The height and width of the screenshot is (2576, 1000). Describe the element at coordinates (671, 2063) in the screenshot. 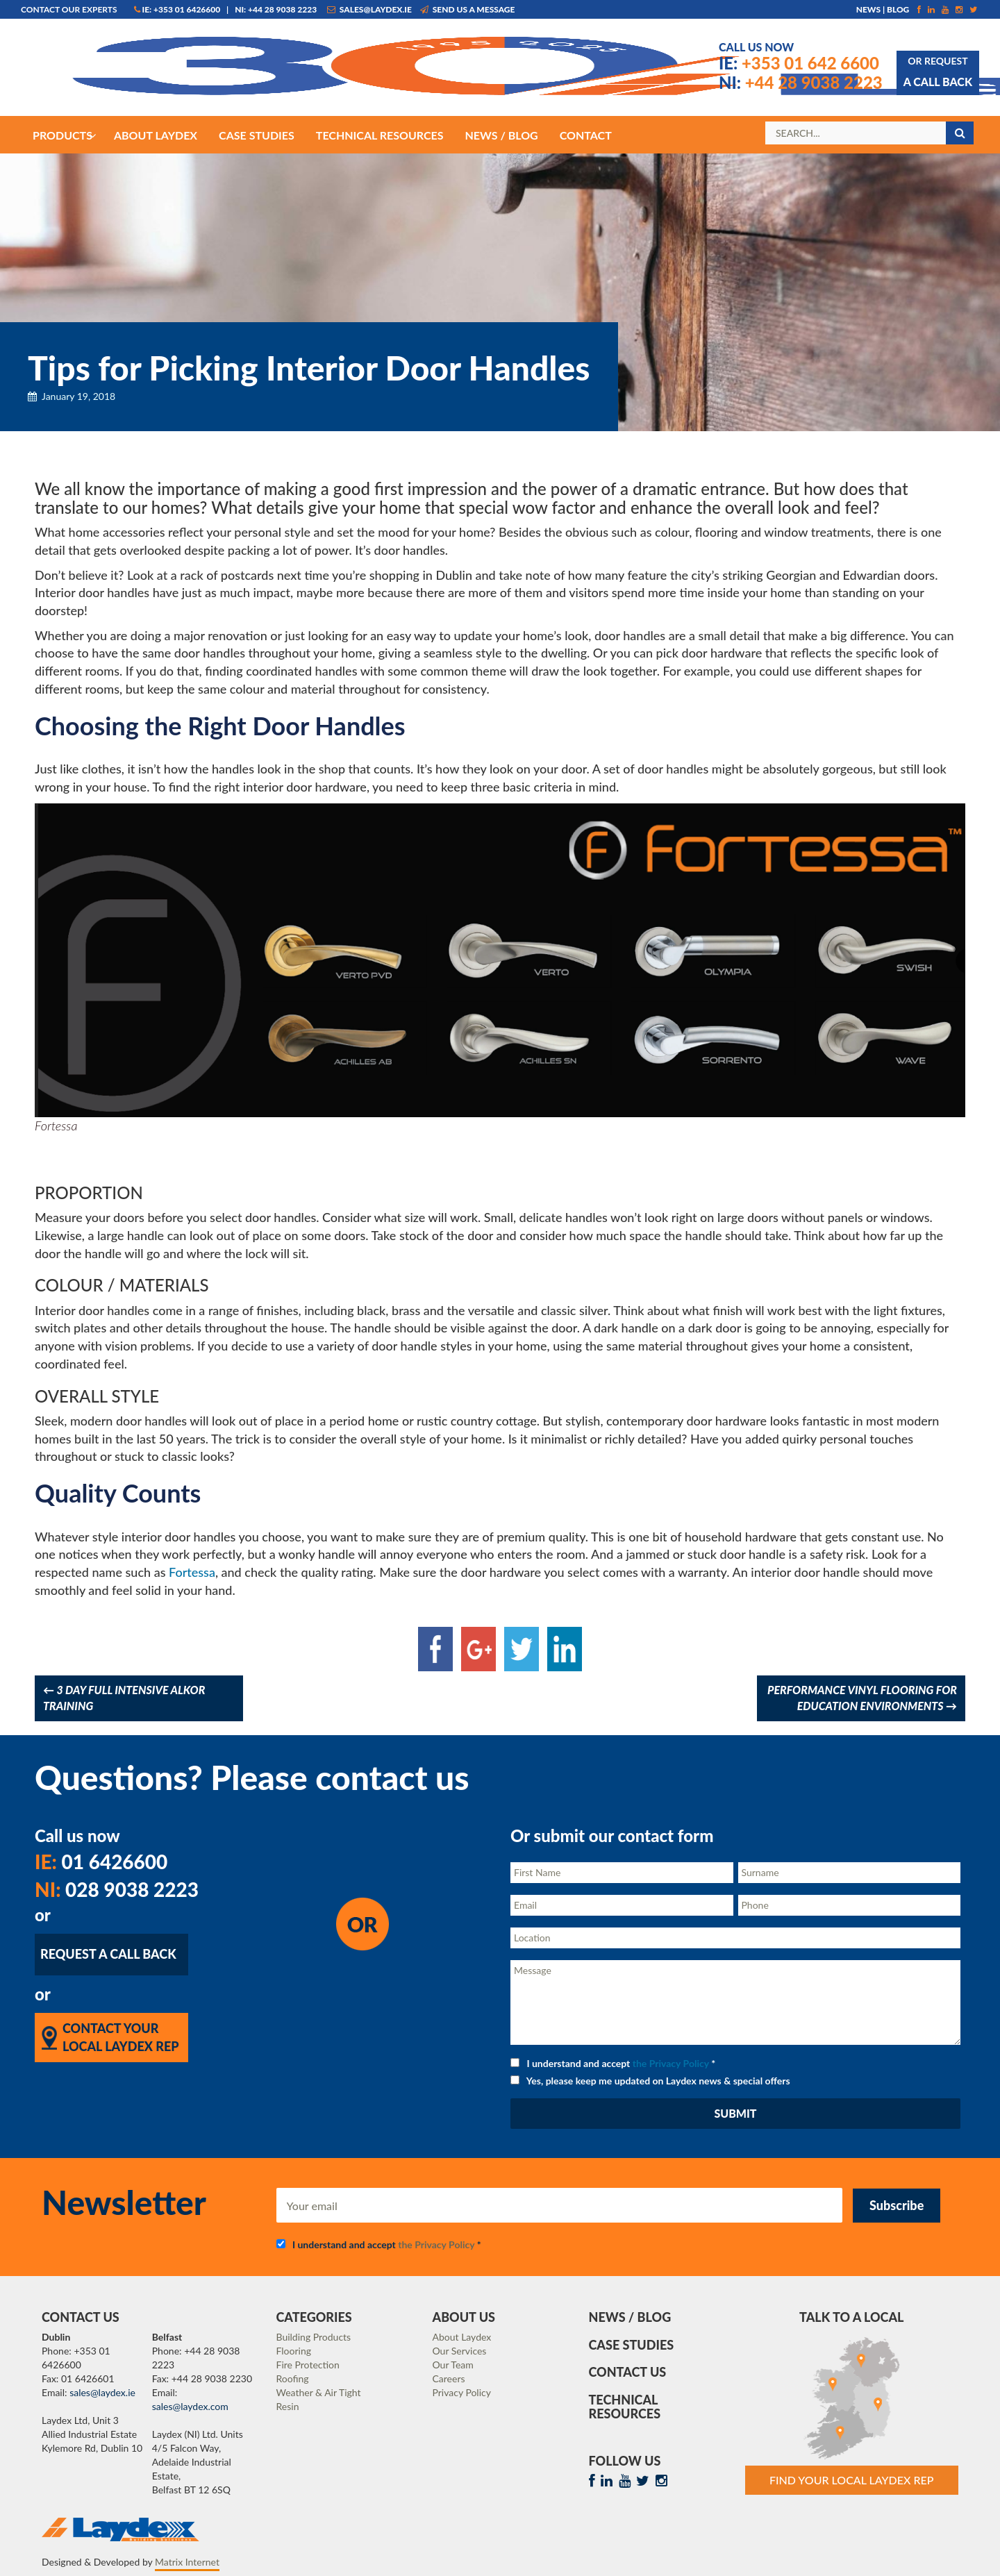

I see `the Privacy Policy` at that location.